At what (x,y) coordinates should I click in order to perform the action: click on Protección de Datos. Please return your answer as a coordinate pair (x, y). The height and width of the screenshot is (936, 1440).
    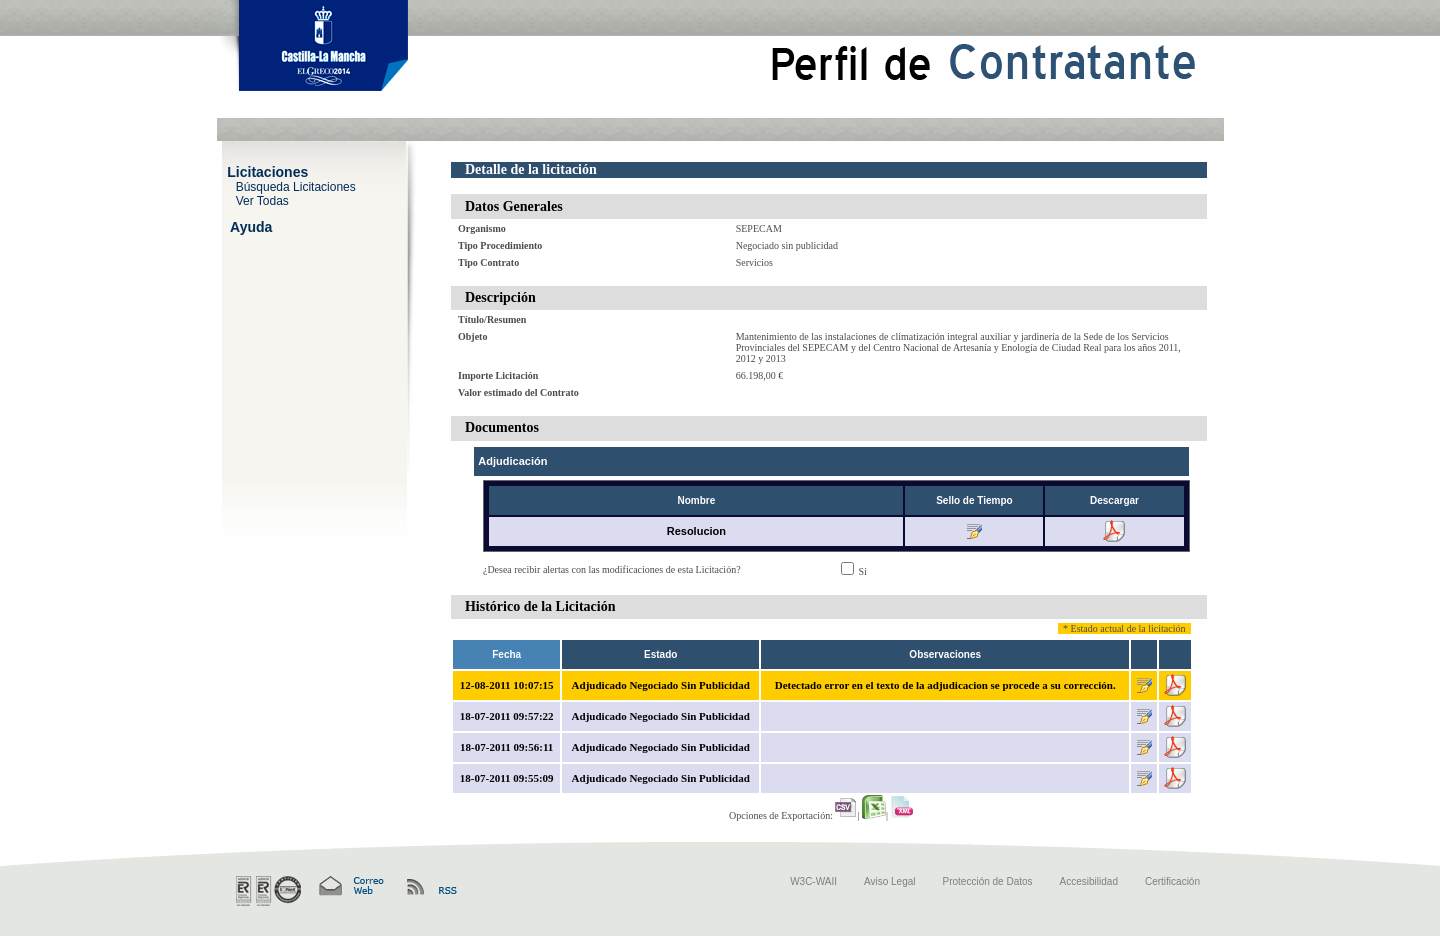
    Looking at the image, I should click on (988, 881).